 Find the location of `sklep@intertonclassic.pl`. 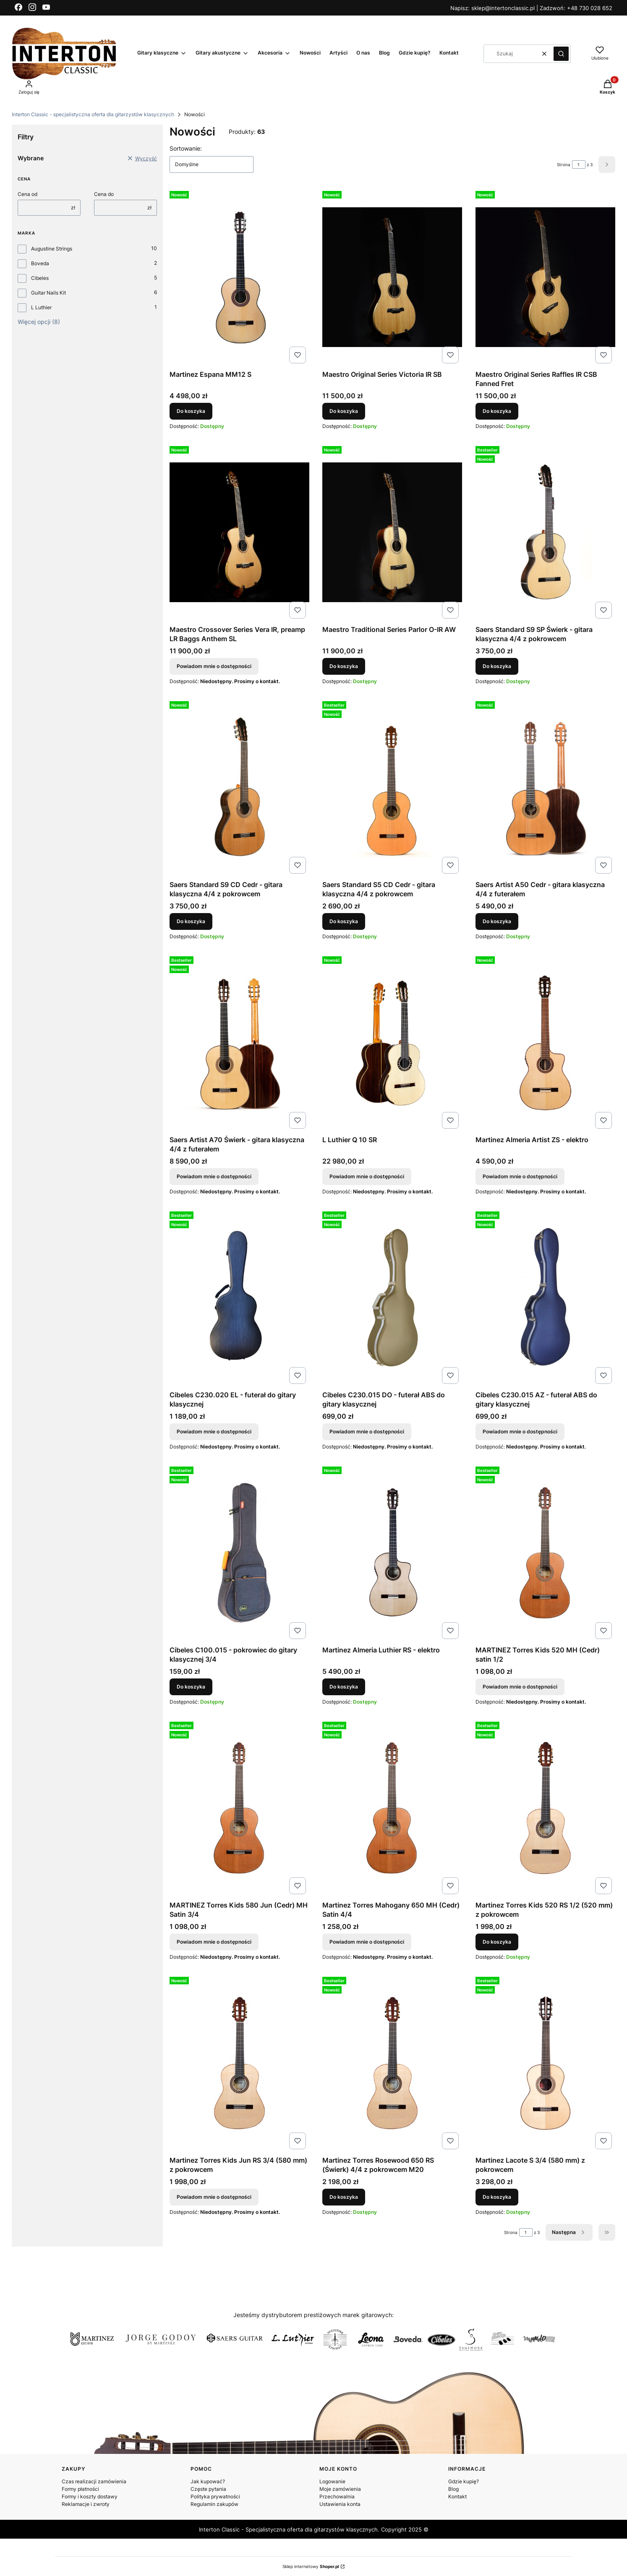

sklep@intertonclassic.pl is located at coordinates (503, 8).